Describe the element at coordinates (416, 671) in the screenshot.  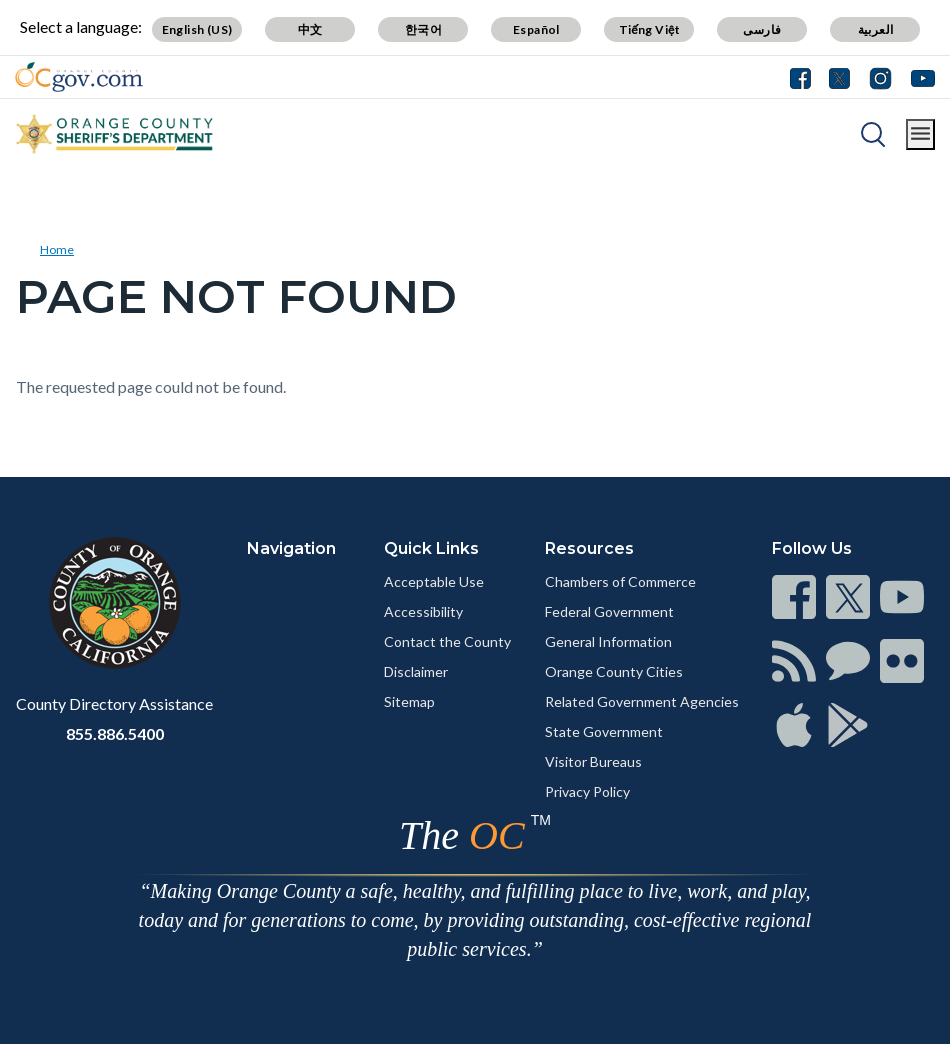
I see `Disclaimer` at that location.